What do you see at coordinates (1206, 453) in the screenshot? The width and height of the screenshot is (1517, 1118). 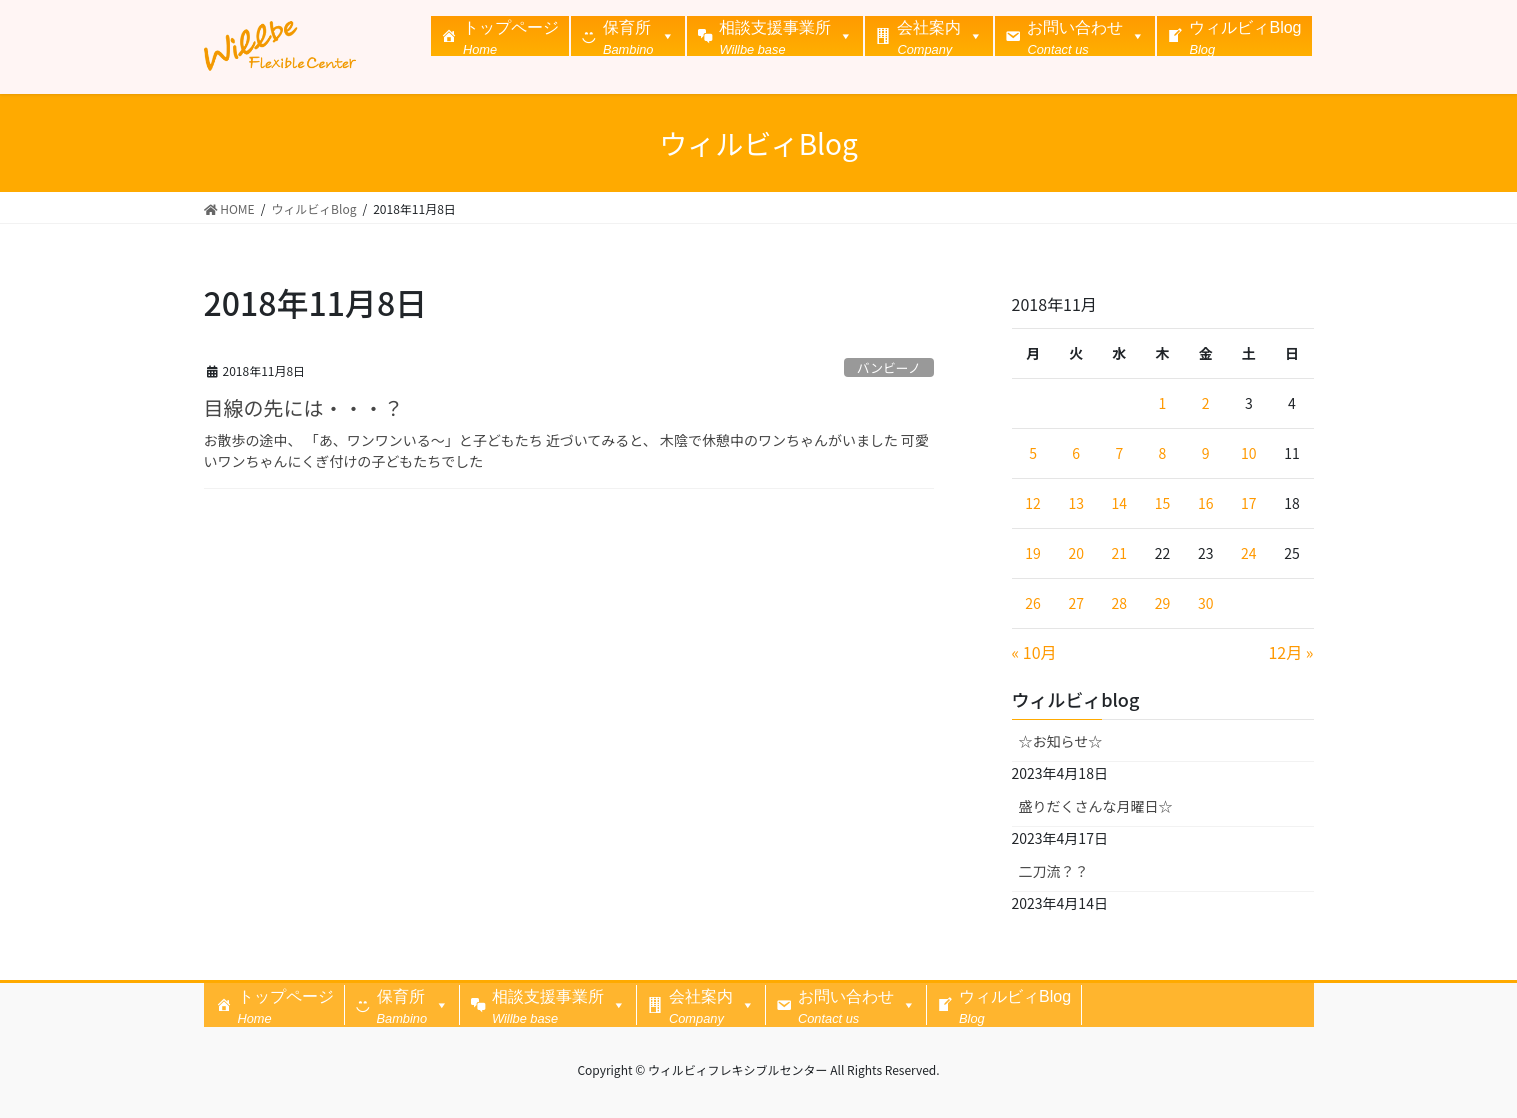 I see `9 [2018年11月9日 に投稿を公開]` at bounding box center [1206, 453].